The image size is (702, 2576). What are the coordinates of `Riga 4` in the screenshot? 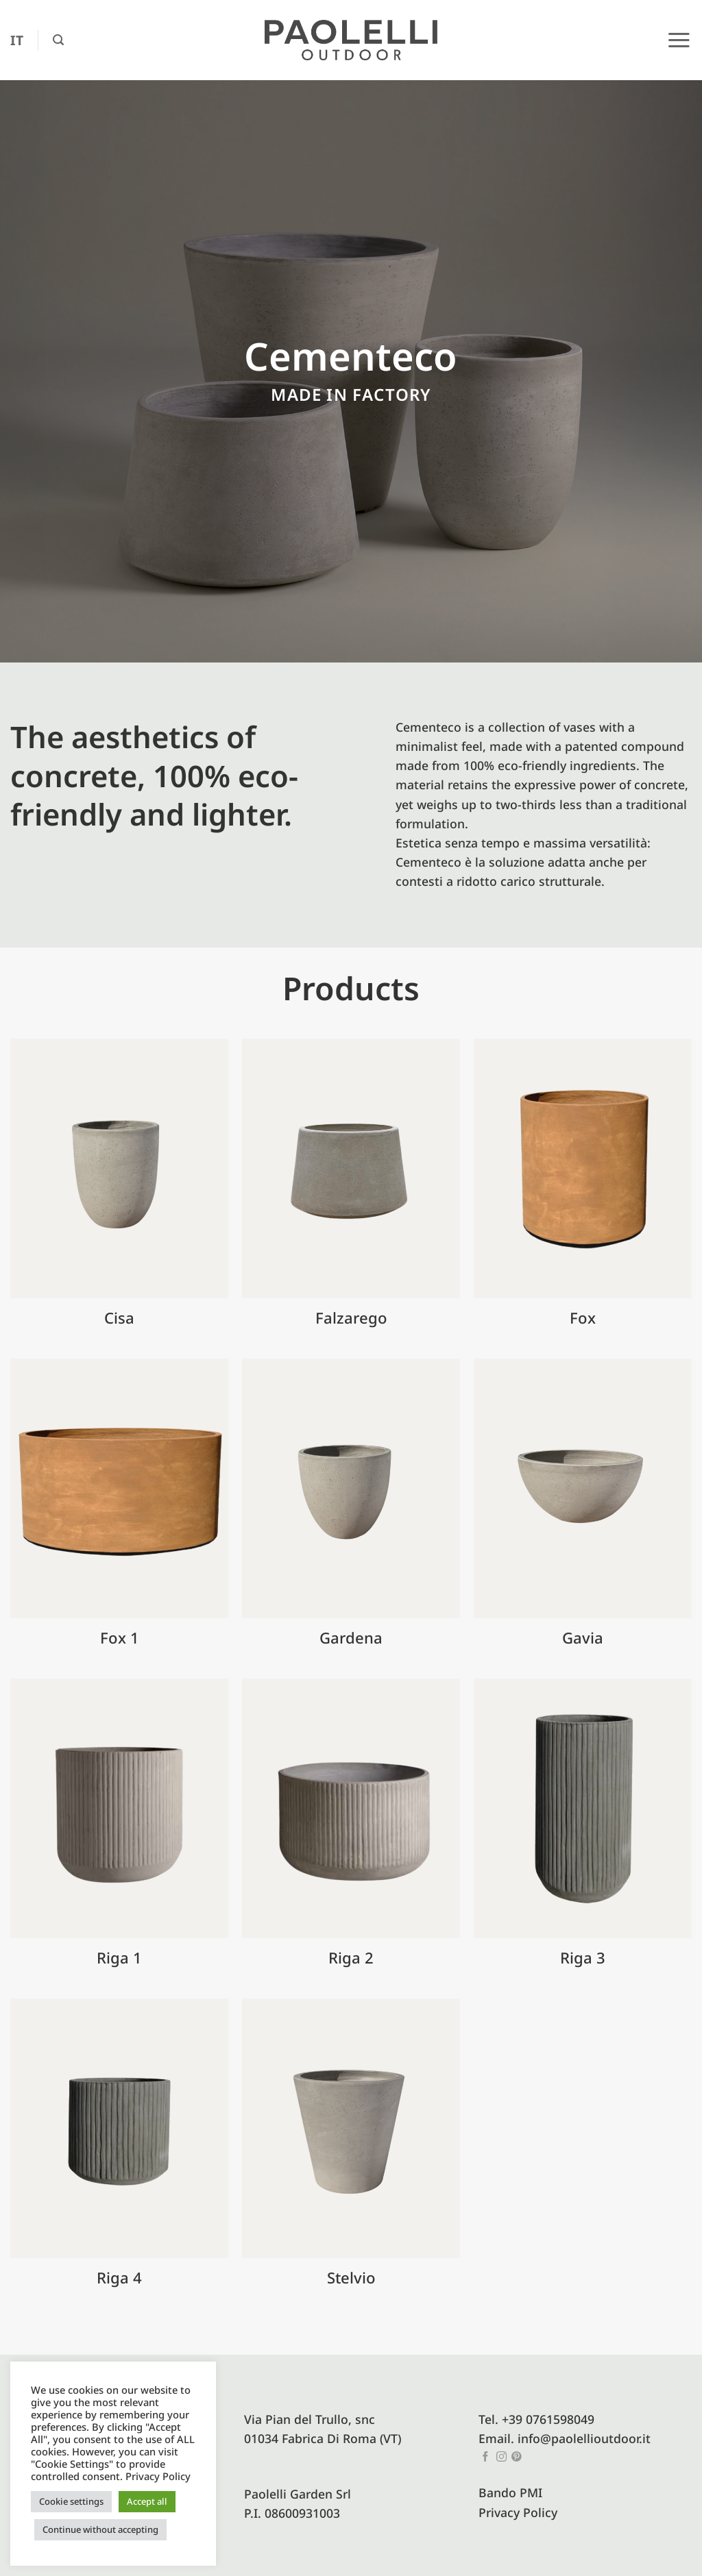 It's located at (119, 2278).